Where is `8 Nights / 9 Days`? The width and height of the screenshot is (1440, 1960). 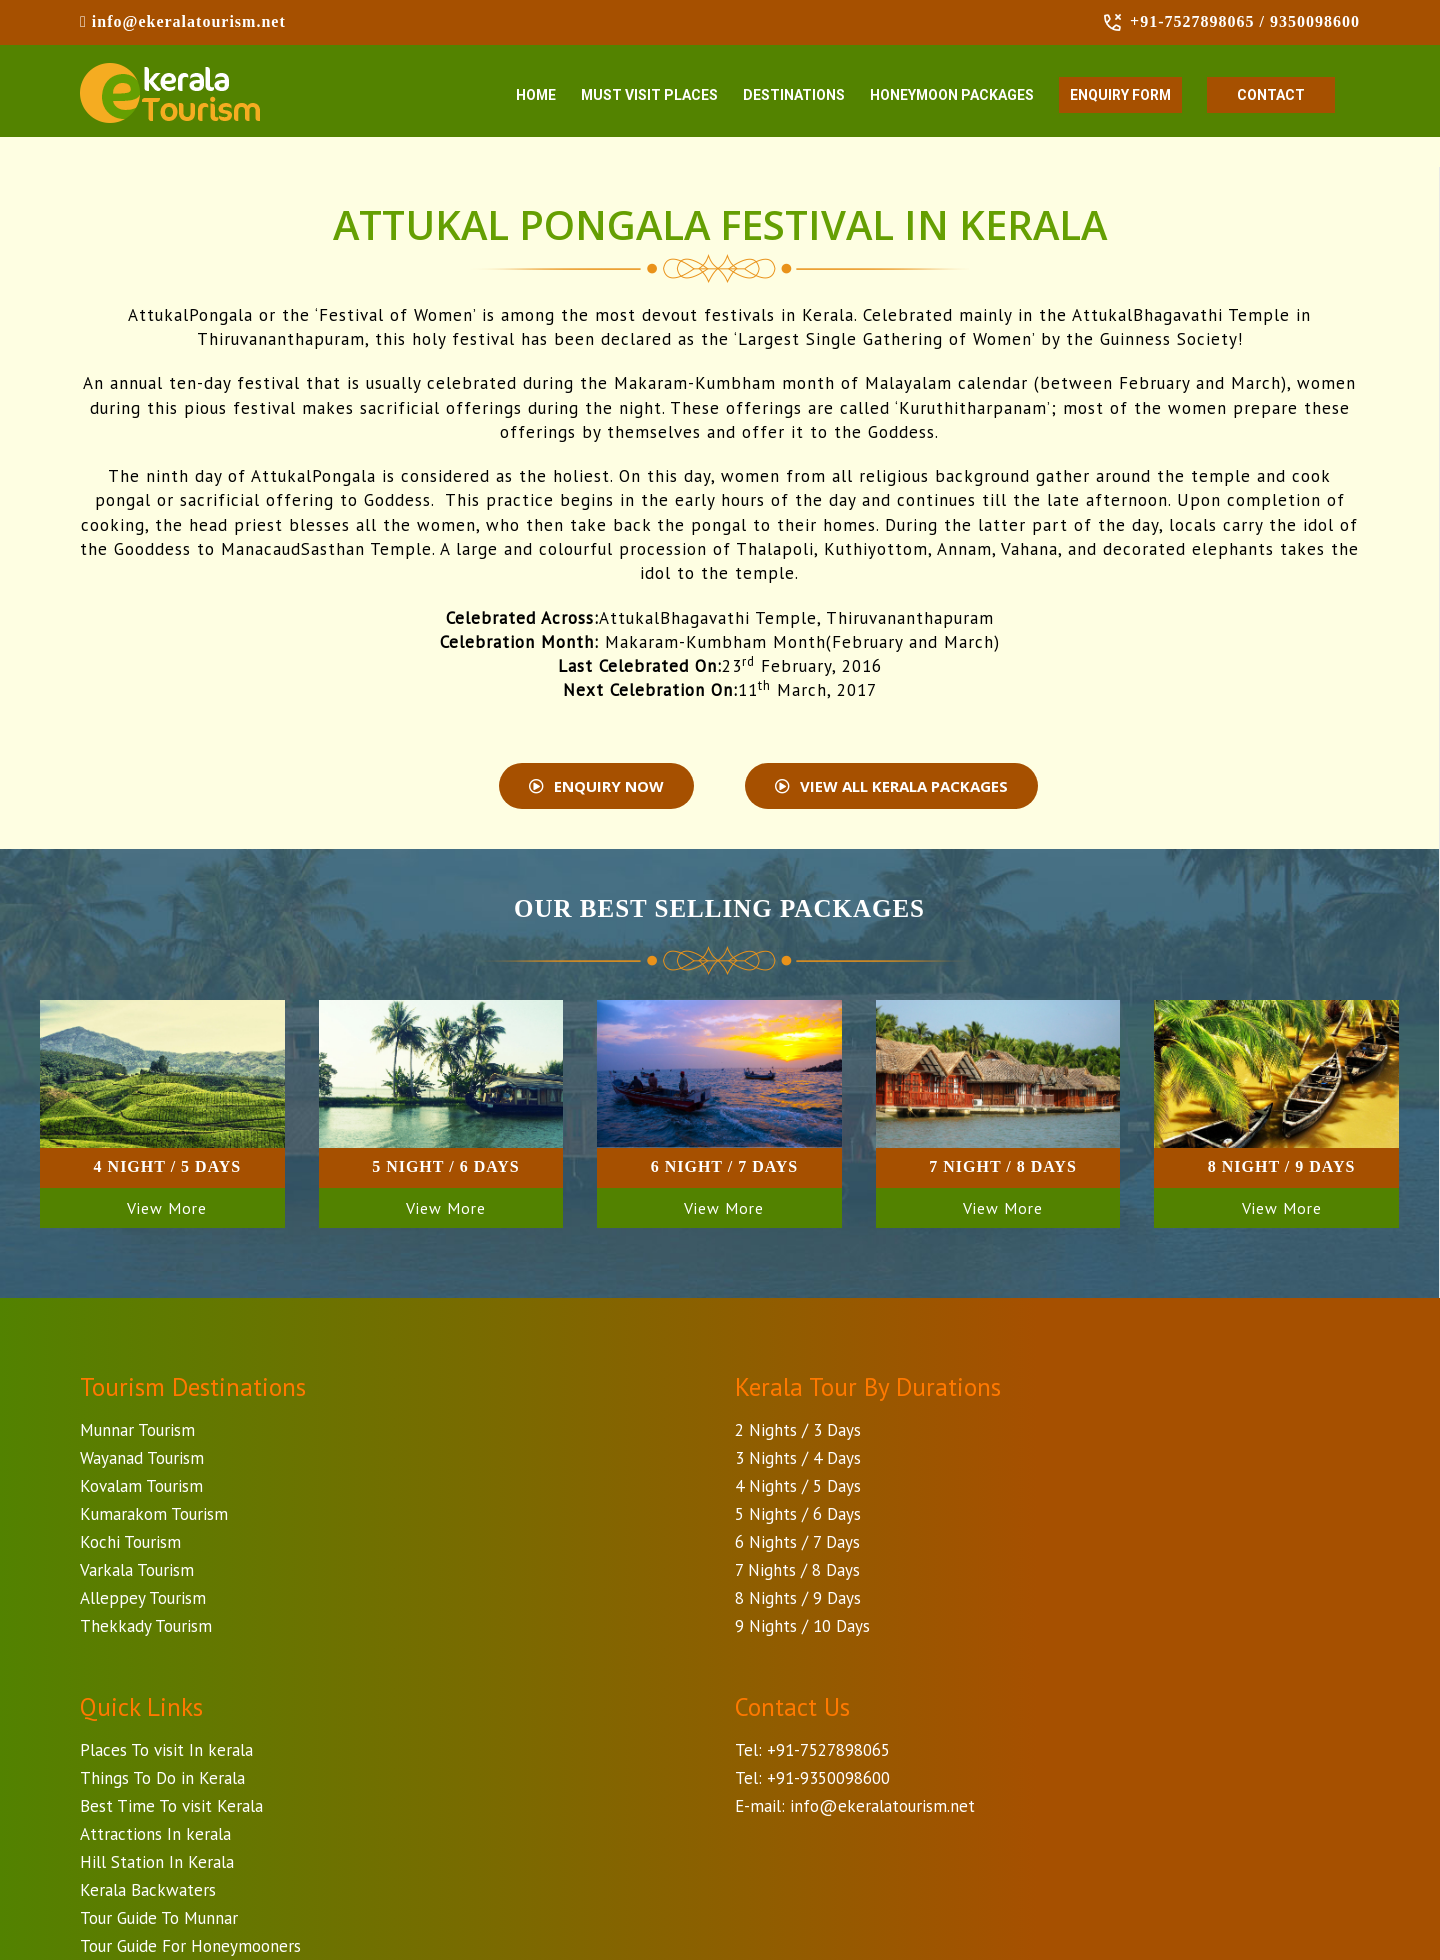
8 Nights / 9 Days is located at coordinates (798, 1598).